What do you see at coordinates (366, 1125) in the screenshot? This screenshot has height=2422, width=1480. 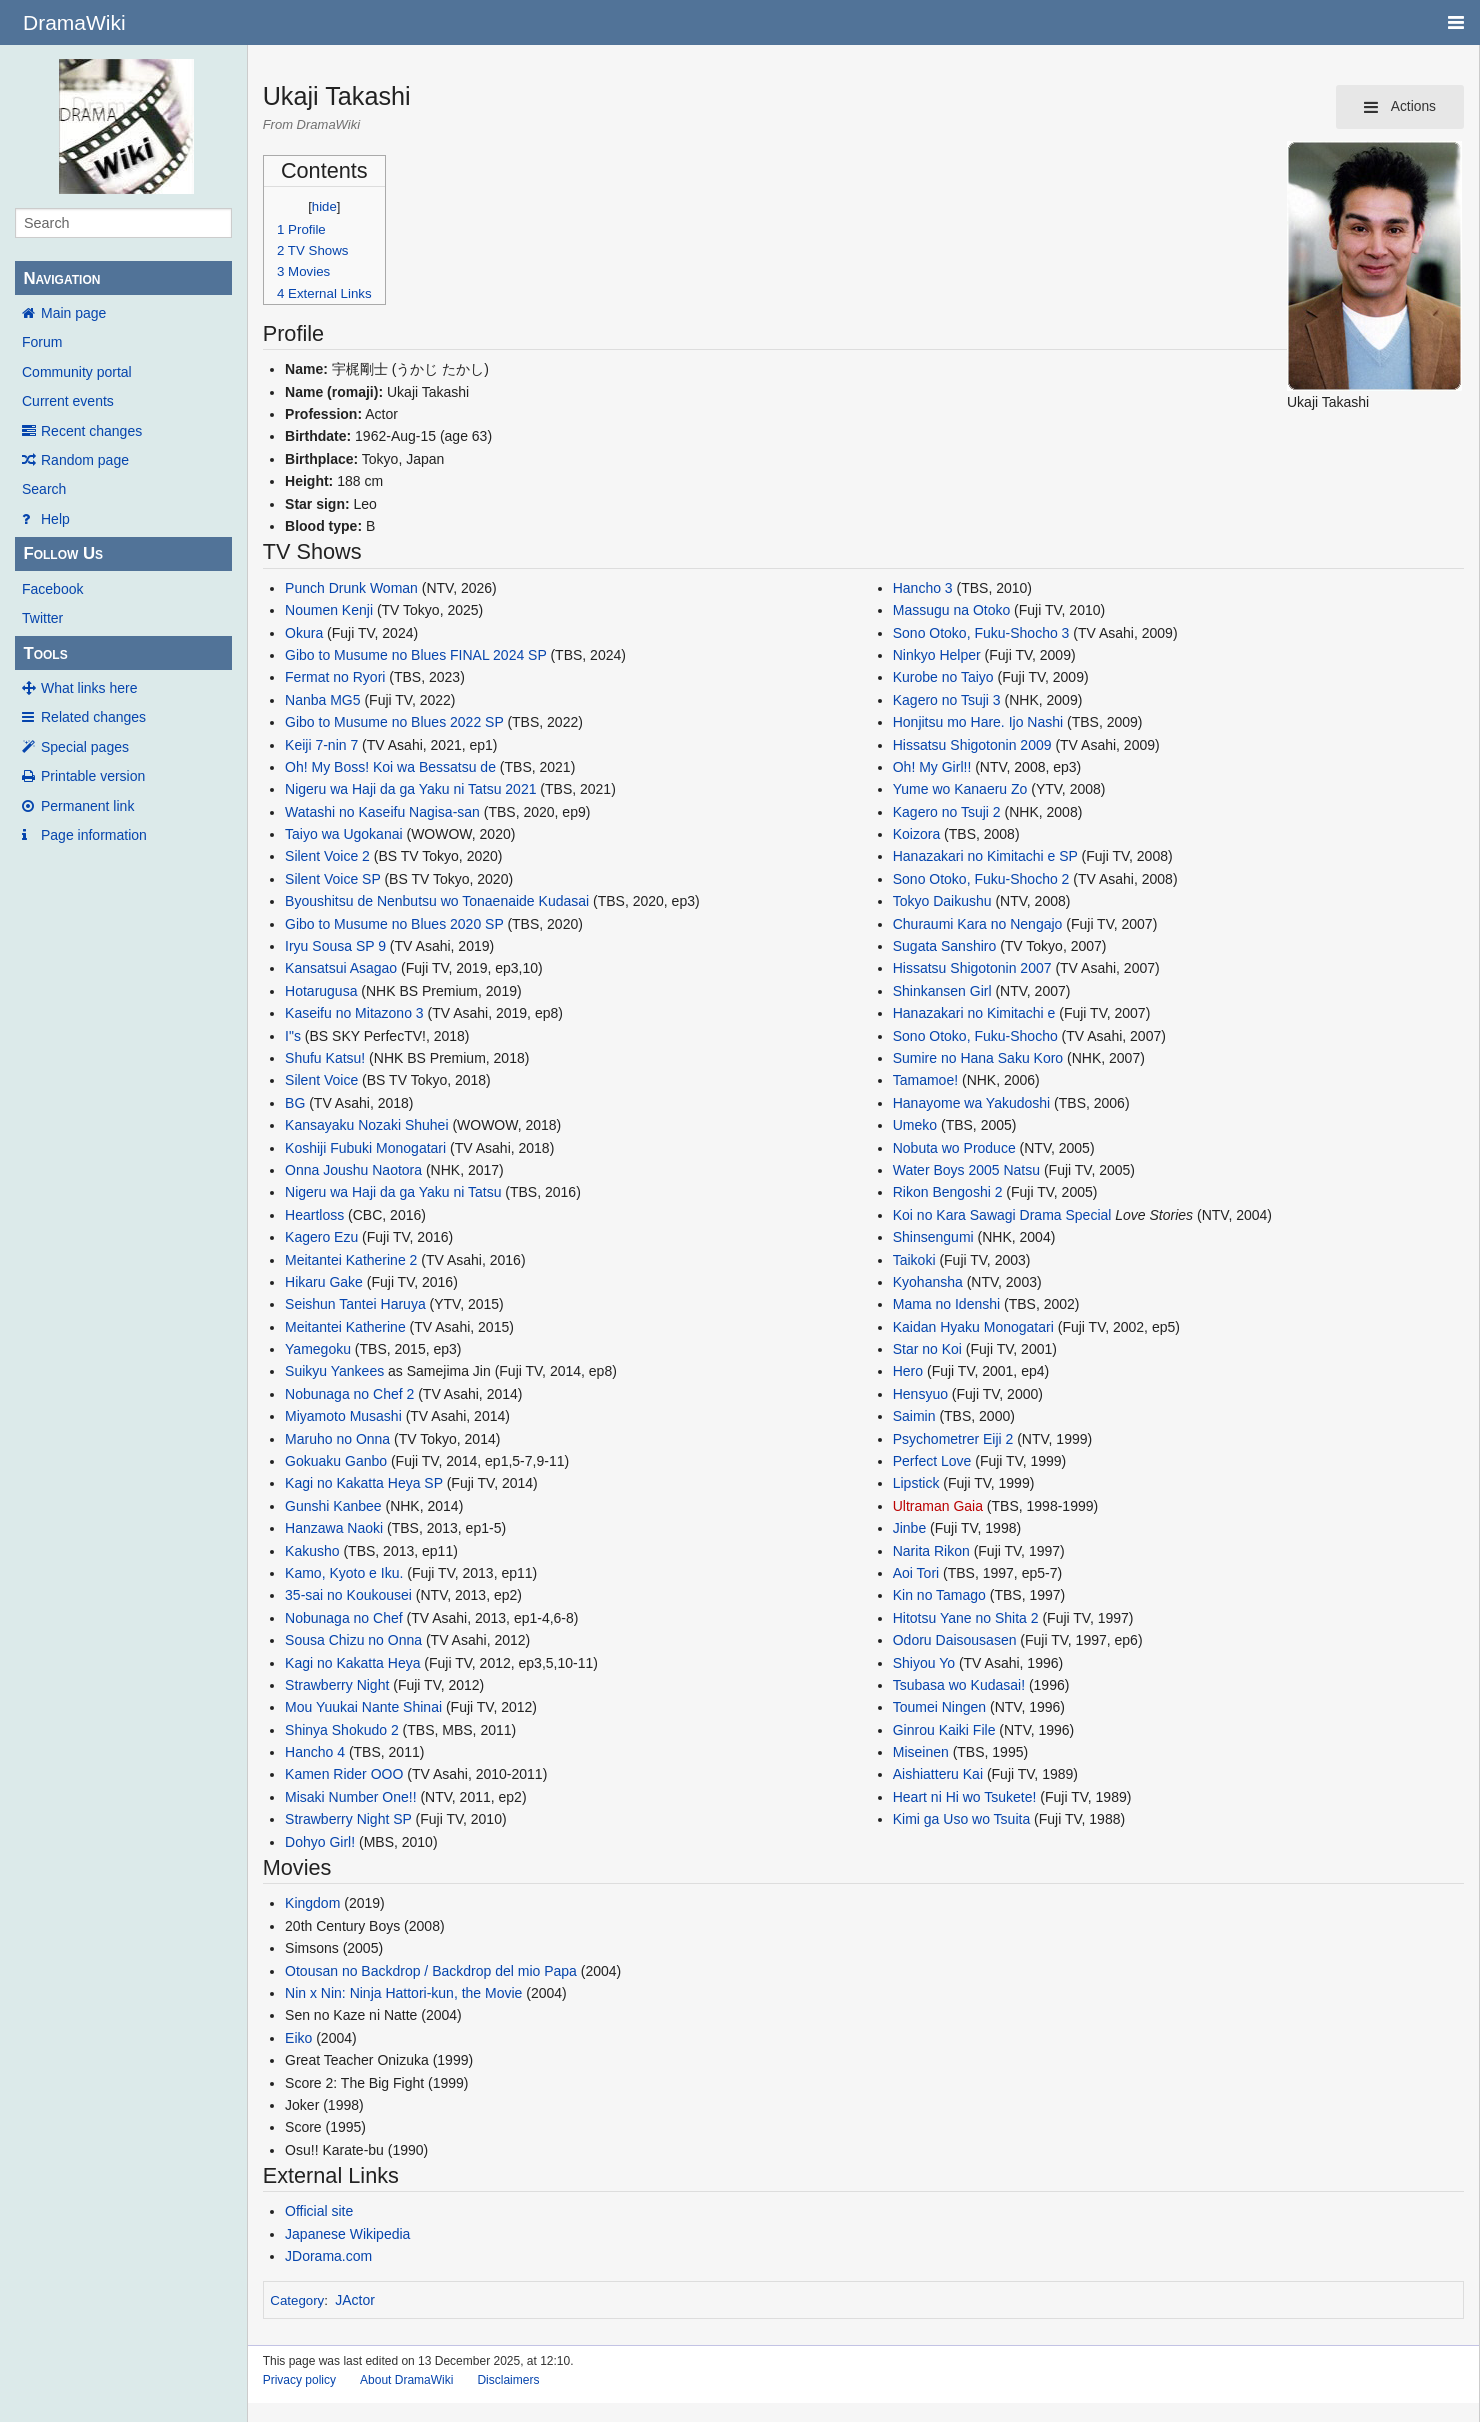 I see `Kansayaku Nozaki Shuhei` at bounding box center [366, 1125].